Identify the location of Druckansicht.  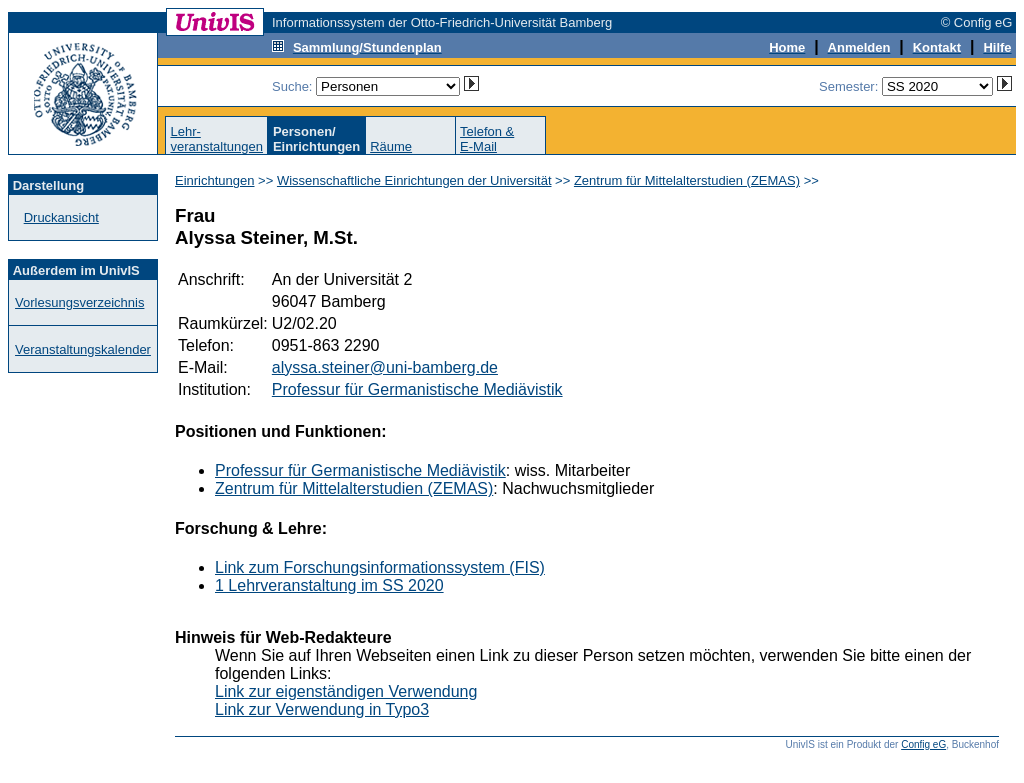
(61, 217).